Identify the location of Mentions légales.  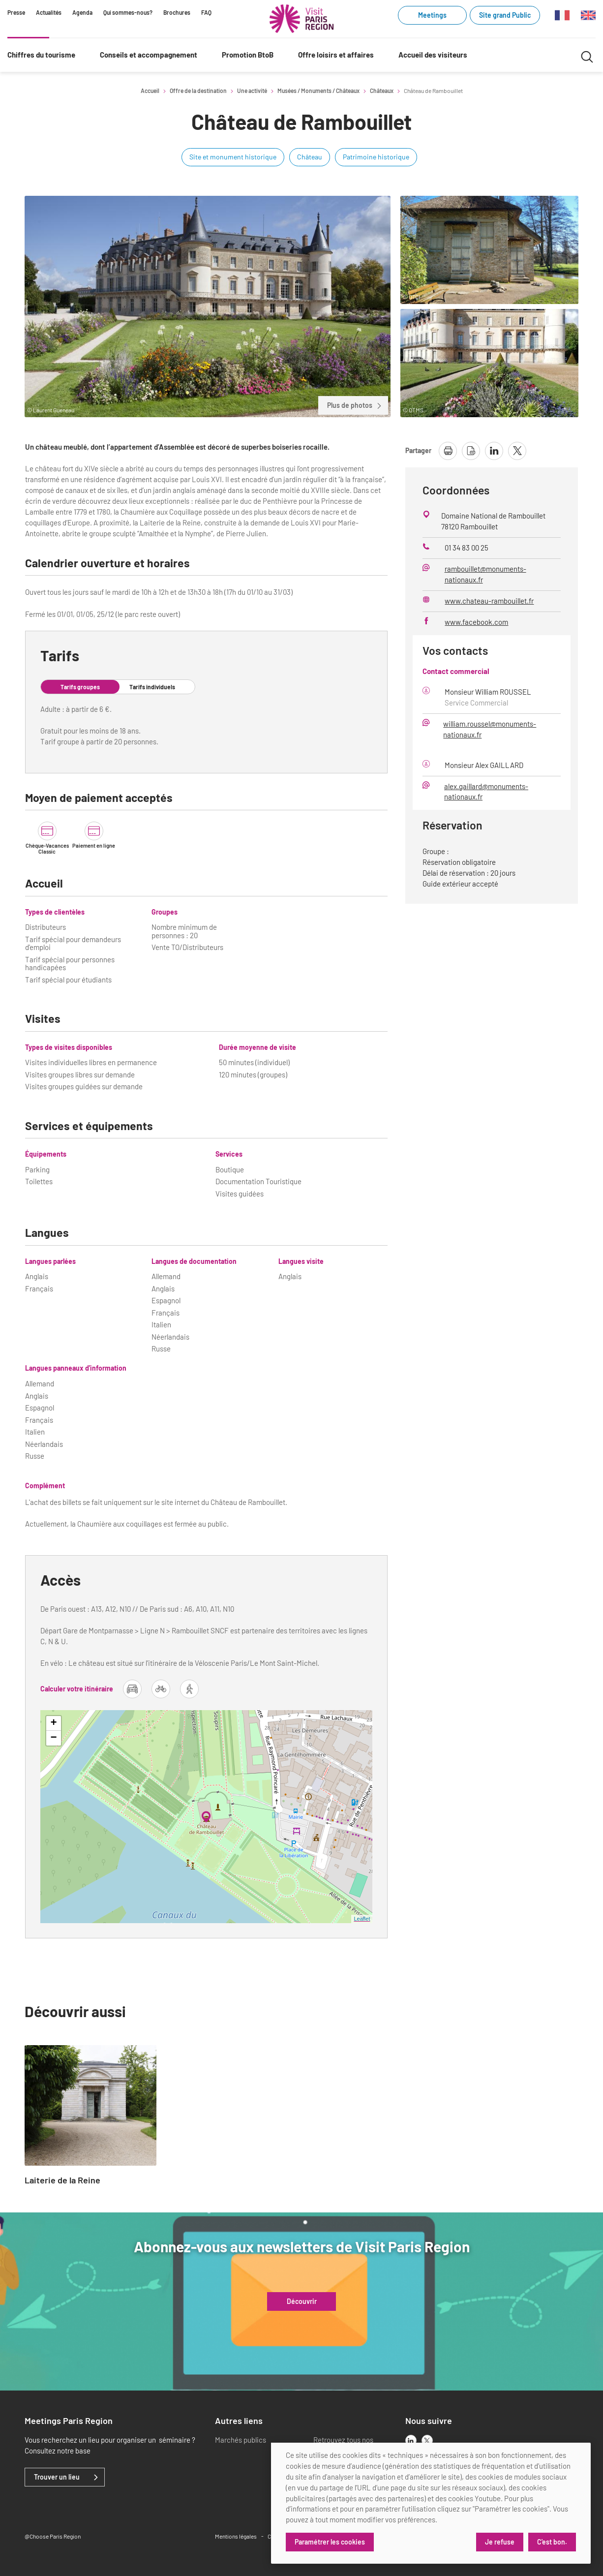
(236, 2536).